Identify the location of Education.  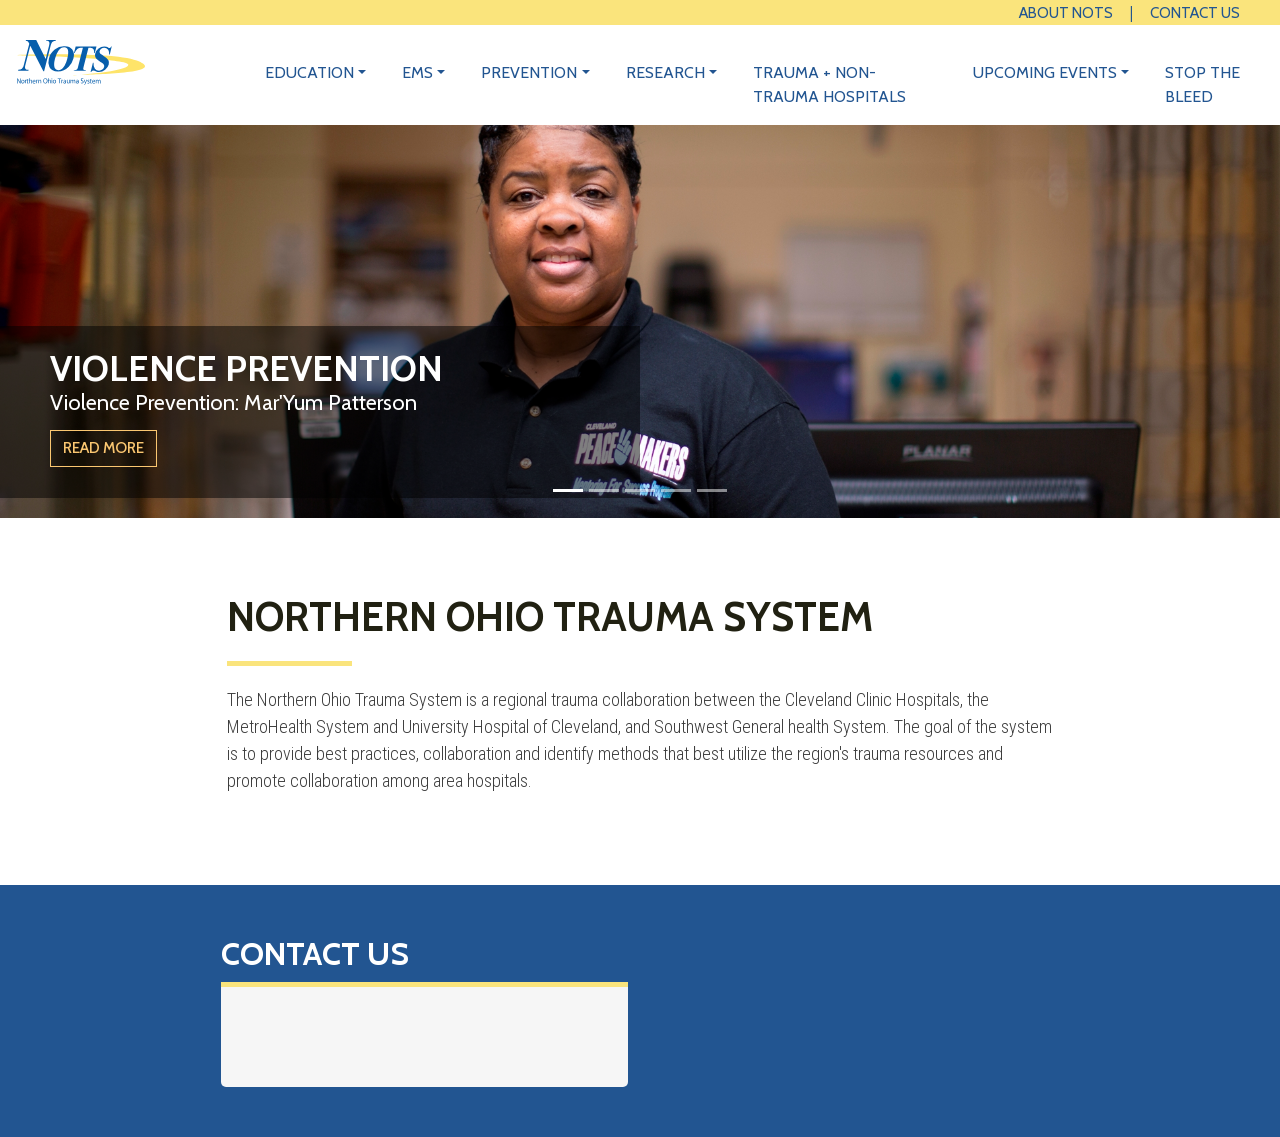
(309, 72).